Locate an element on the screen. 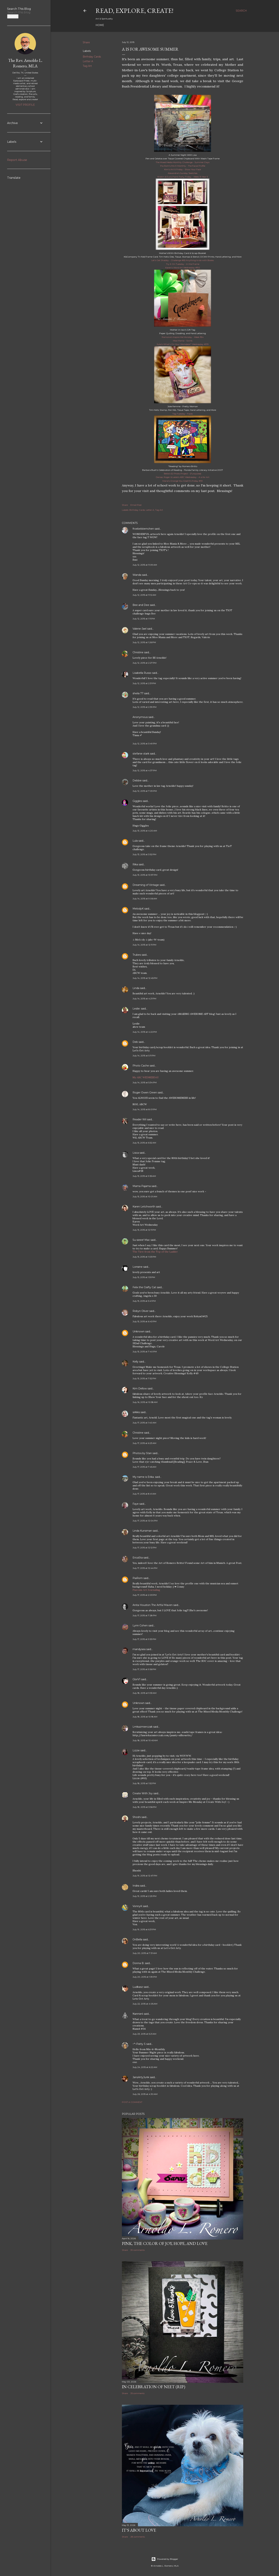 This screenshot has width=279, height=2576. July 12, 2015 at 2:31 PM is located at coordinates (144, 683).